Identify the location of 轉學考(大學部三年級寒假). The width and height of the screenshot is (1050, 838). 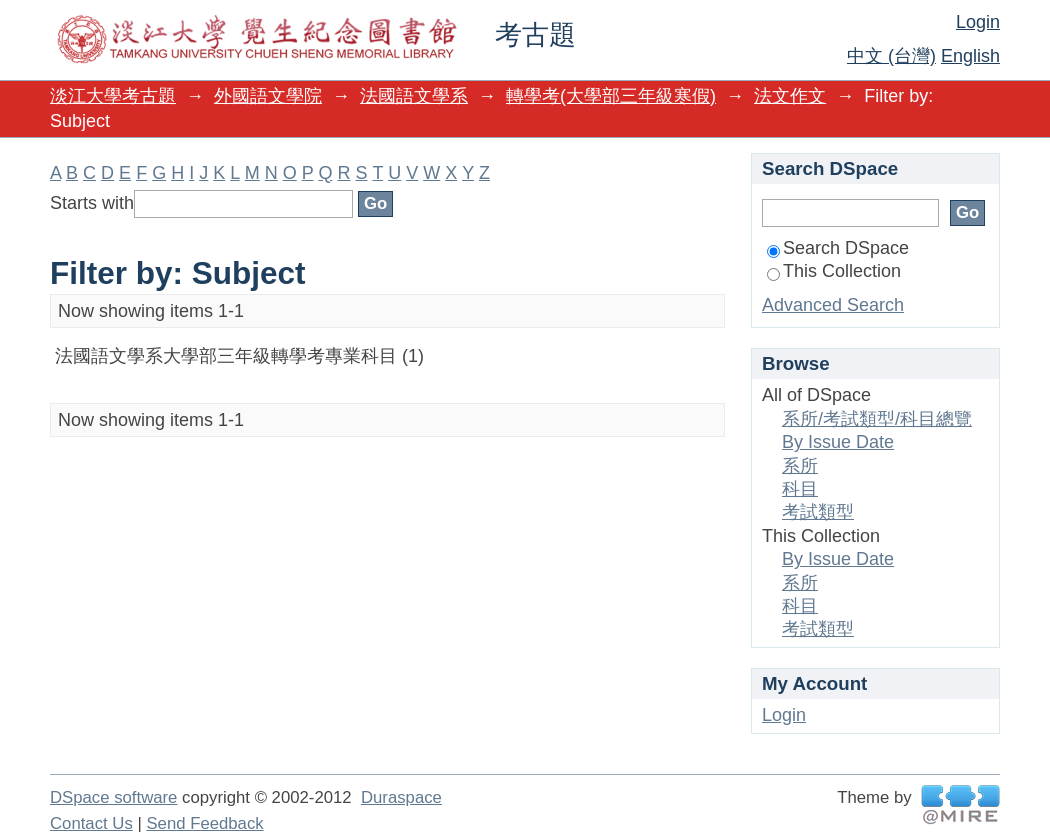
(611, 96).